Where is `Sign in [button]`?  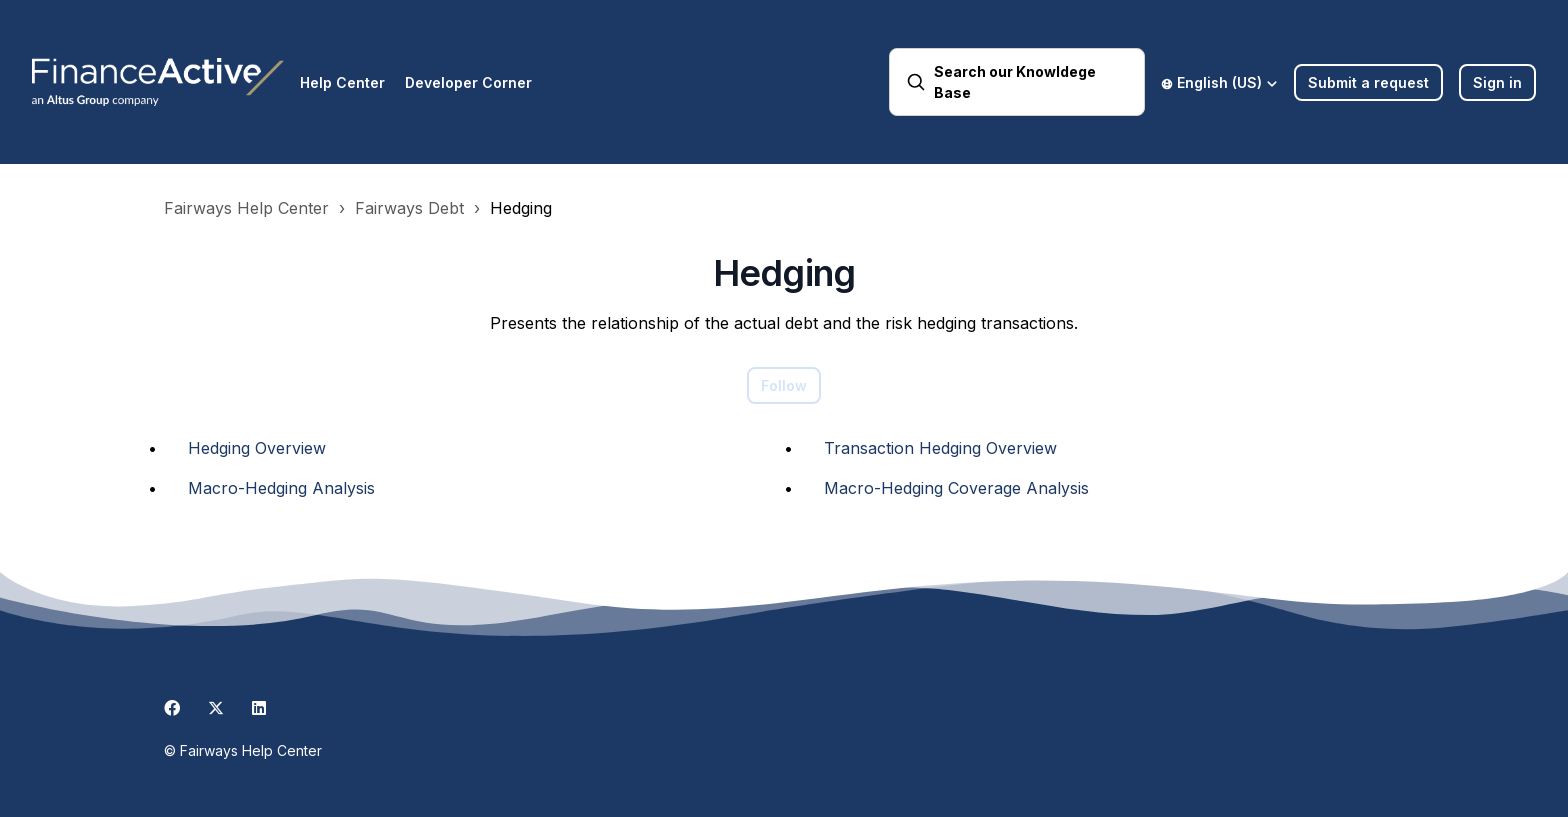 Sign in [button] is located at coordinates (1497, 82).